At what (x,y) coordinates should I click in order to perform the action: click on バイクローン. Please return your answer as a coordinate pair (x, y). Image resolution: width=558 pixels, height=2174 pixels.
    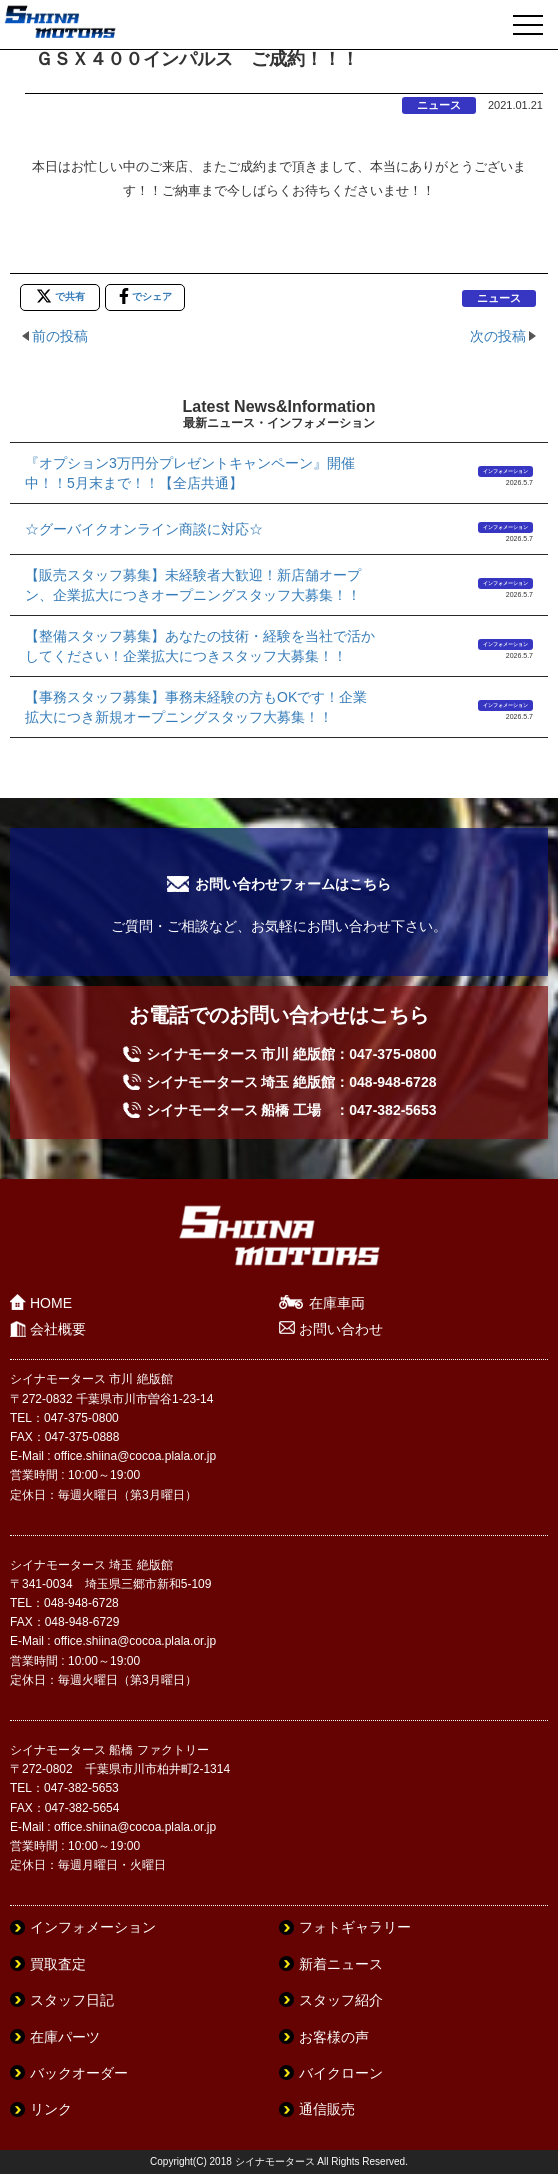
    Looking at the image, I should click on (341, 2073).